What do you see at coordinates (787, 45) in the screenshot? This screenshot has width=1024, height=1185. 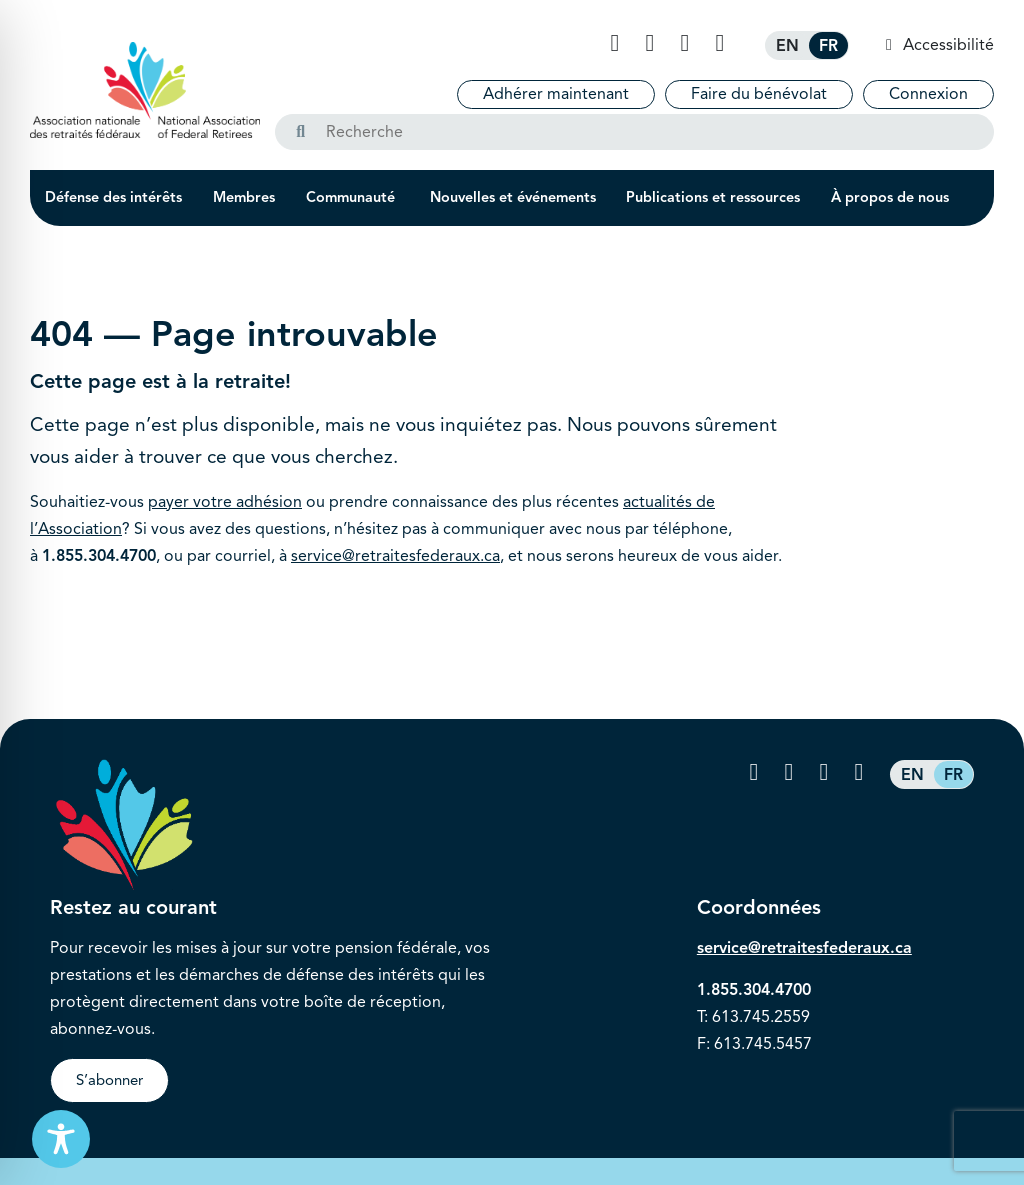 I see `[Passer à EN (EN)]` at bounding box center [787, 45].